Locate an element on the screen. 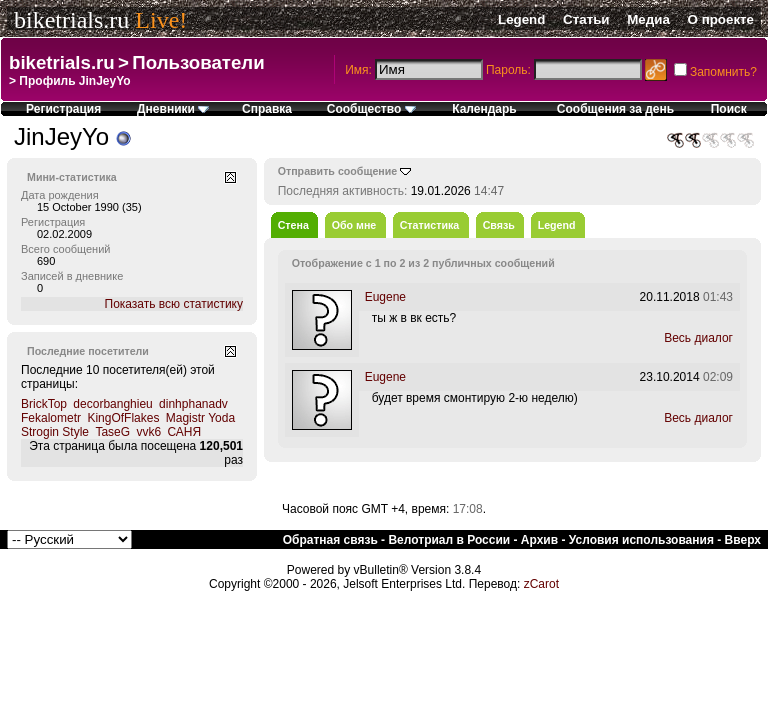 This screenshot has width=768, height=720. BrickTop is located at coordinates (44, 404).